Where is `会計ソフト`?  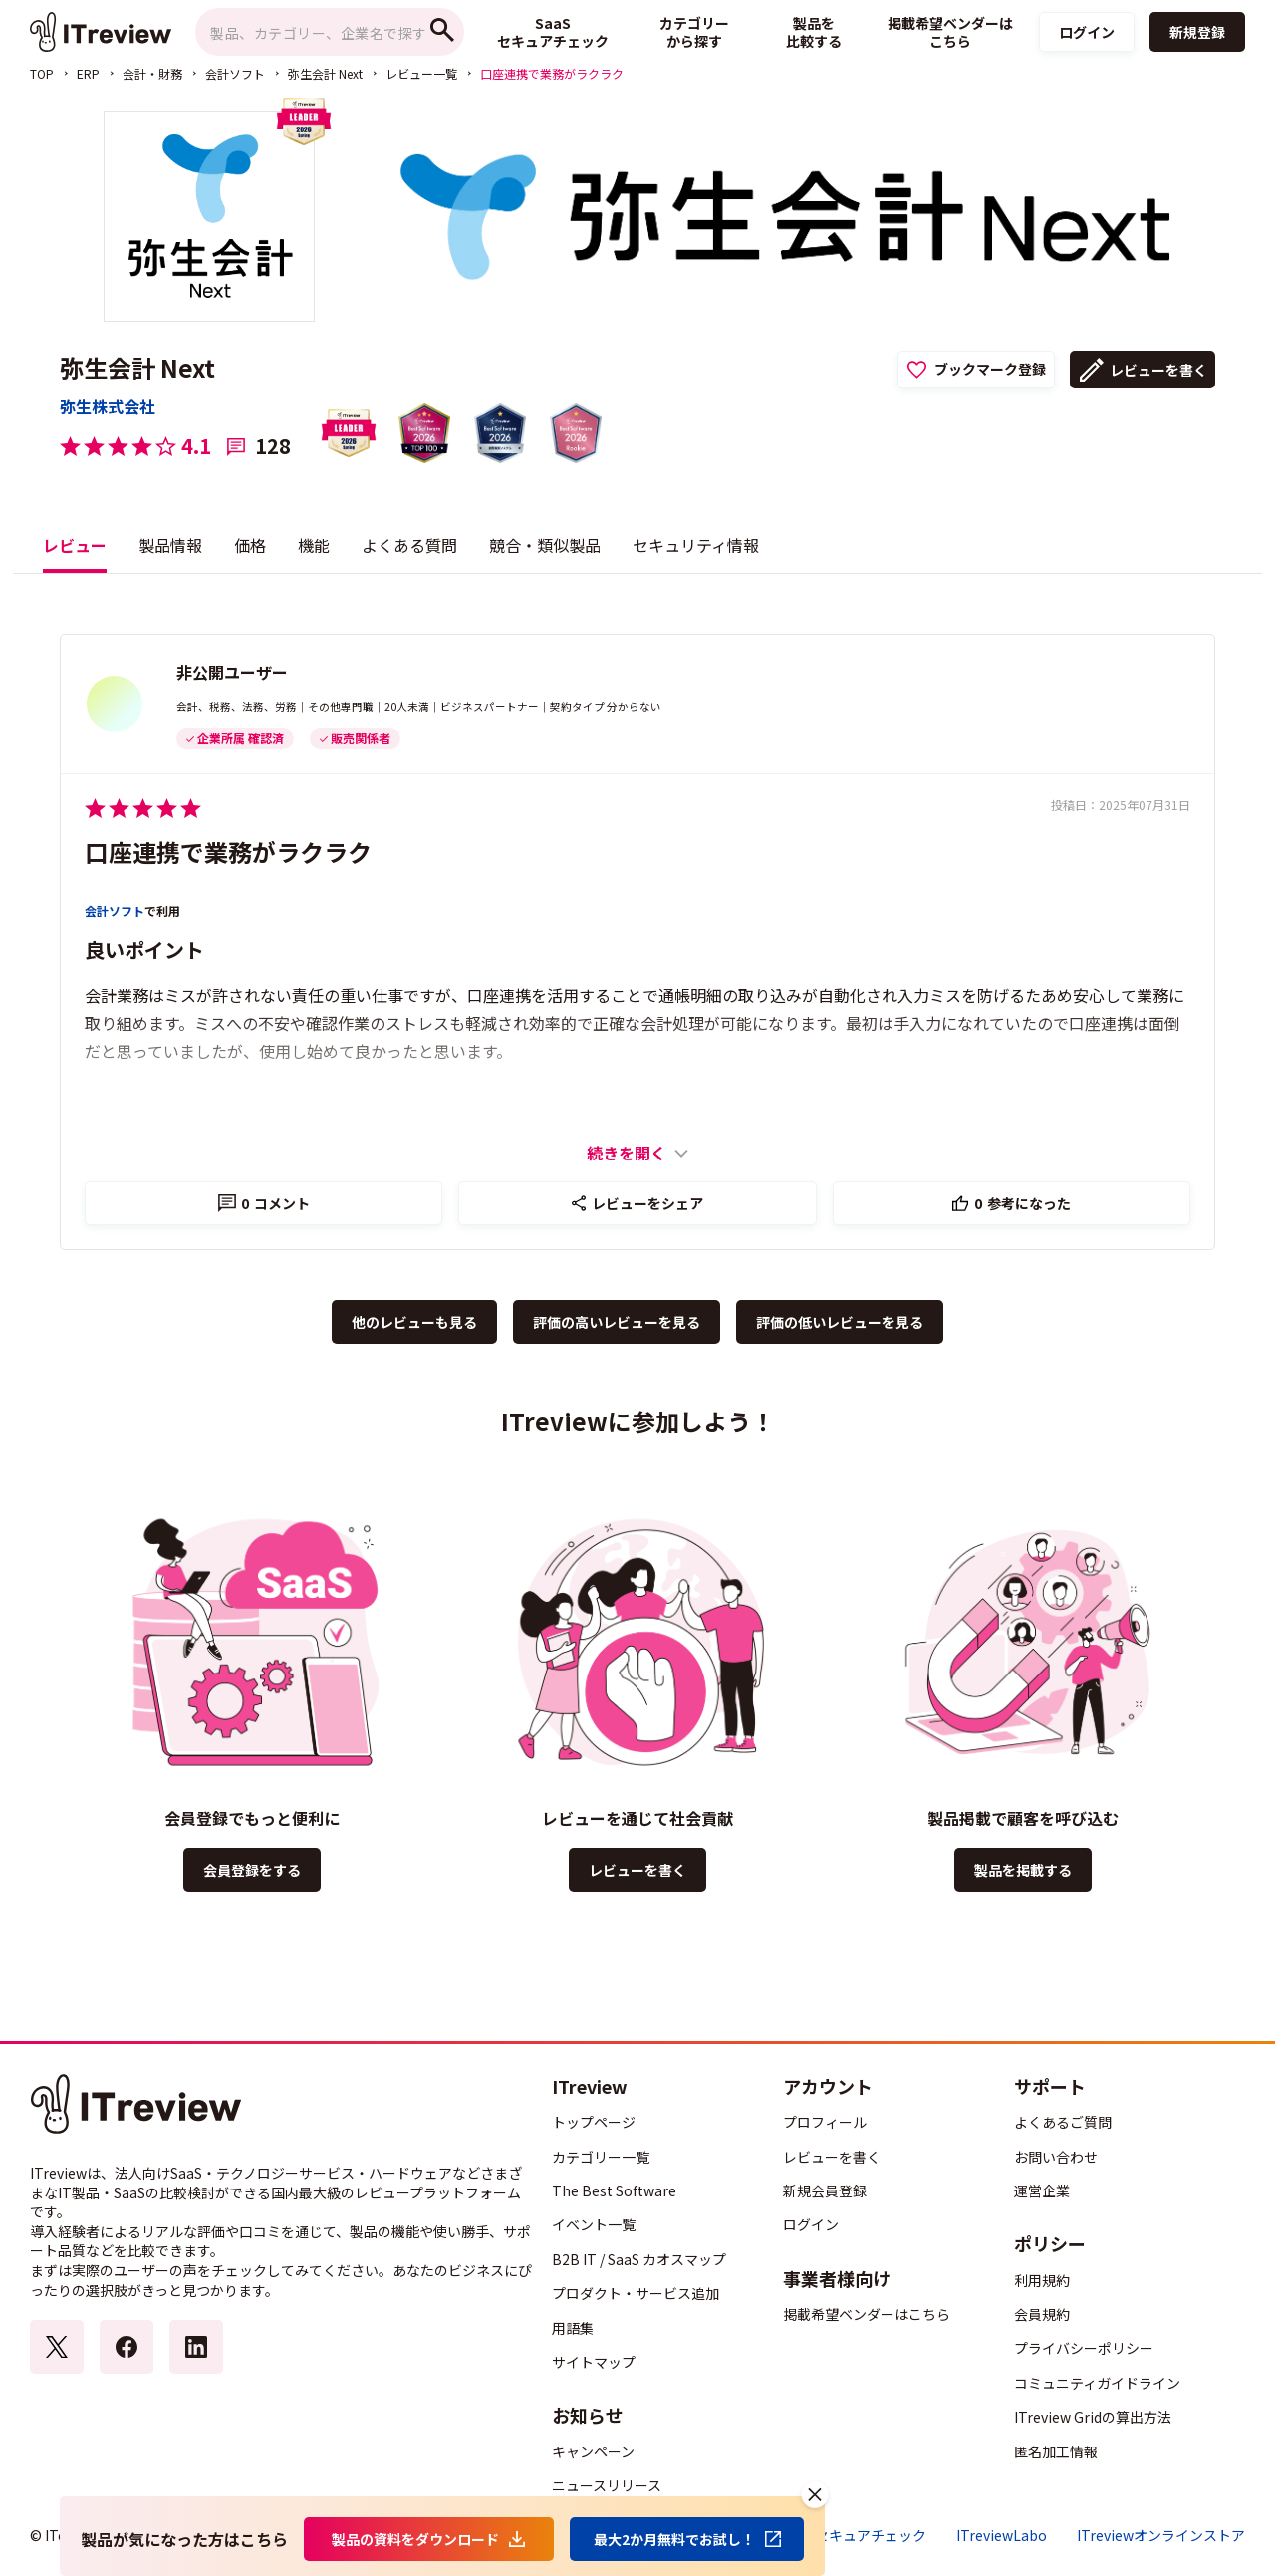 会計ソフト is located at coordinates (235, 73).